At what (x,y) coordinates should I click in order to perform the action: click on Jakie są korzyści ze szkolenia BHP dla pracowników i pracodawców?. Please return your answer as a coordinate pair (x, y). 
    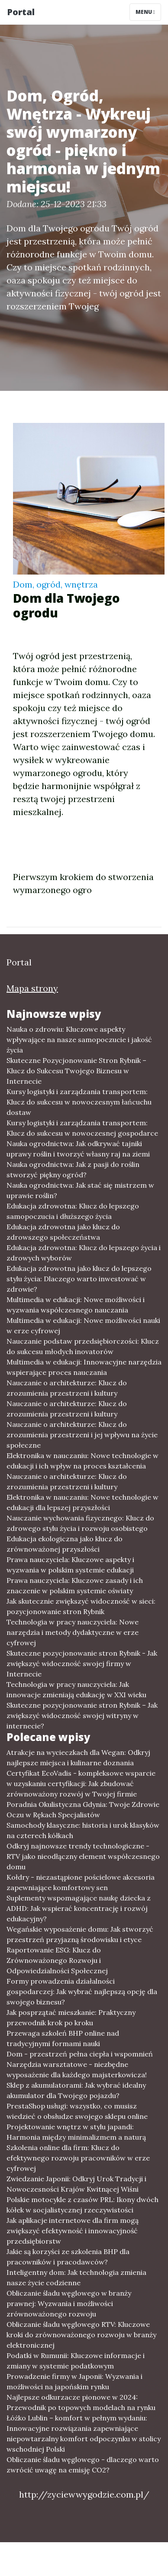
    Looking at the image, I should click on (67, 2256).